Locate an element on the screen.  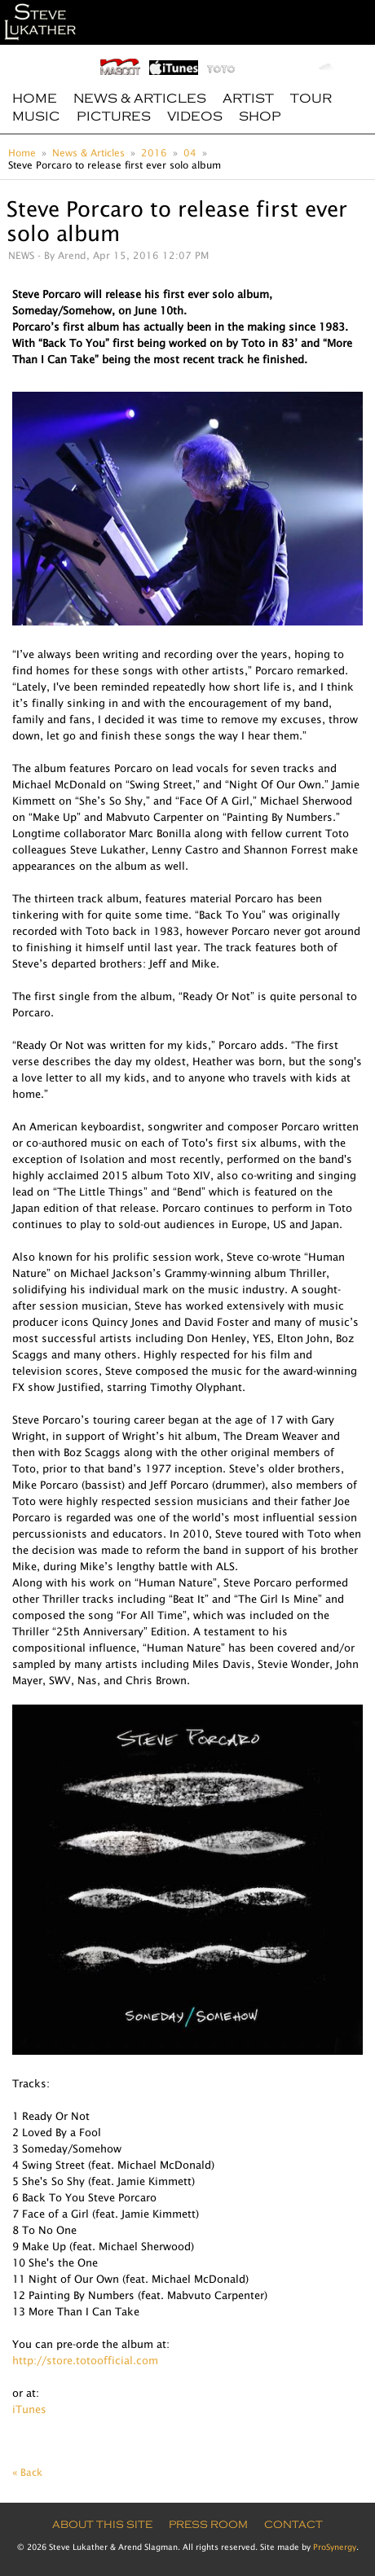
Artist is located at coordinates (248, 98).